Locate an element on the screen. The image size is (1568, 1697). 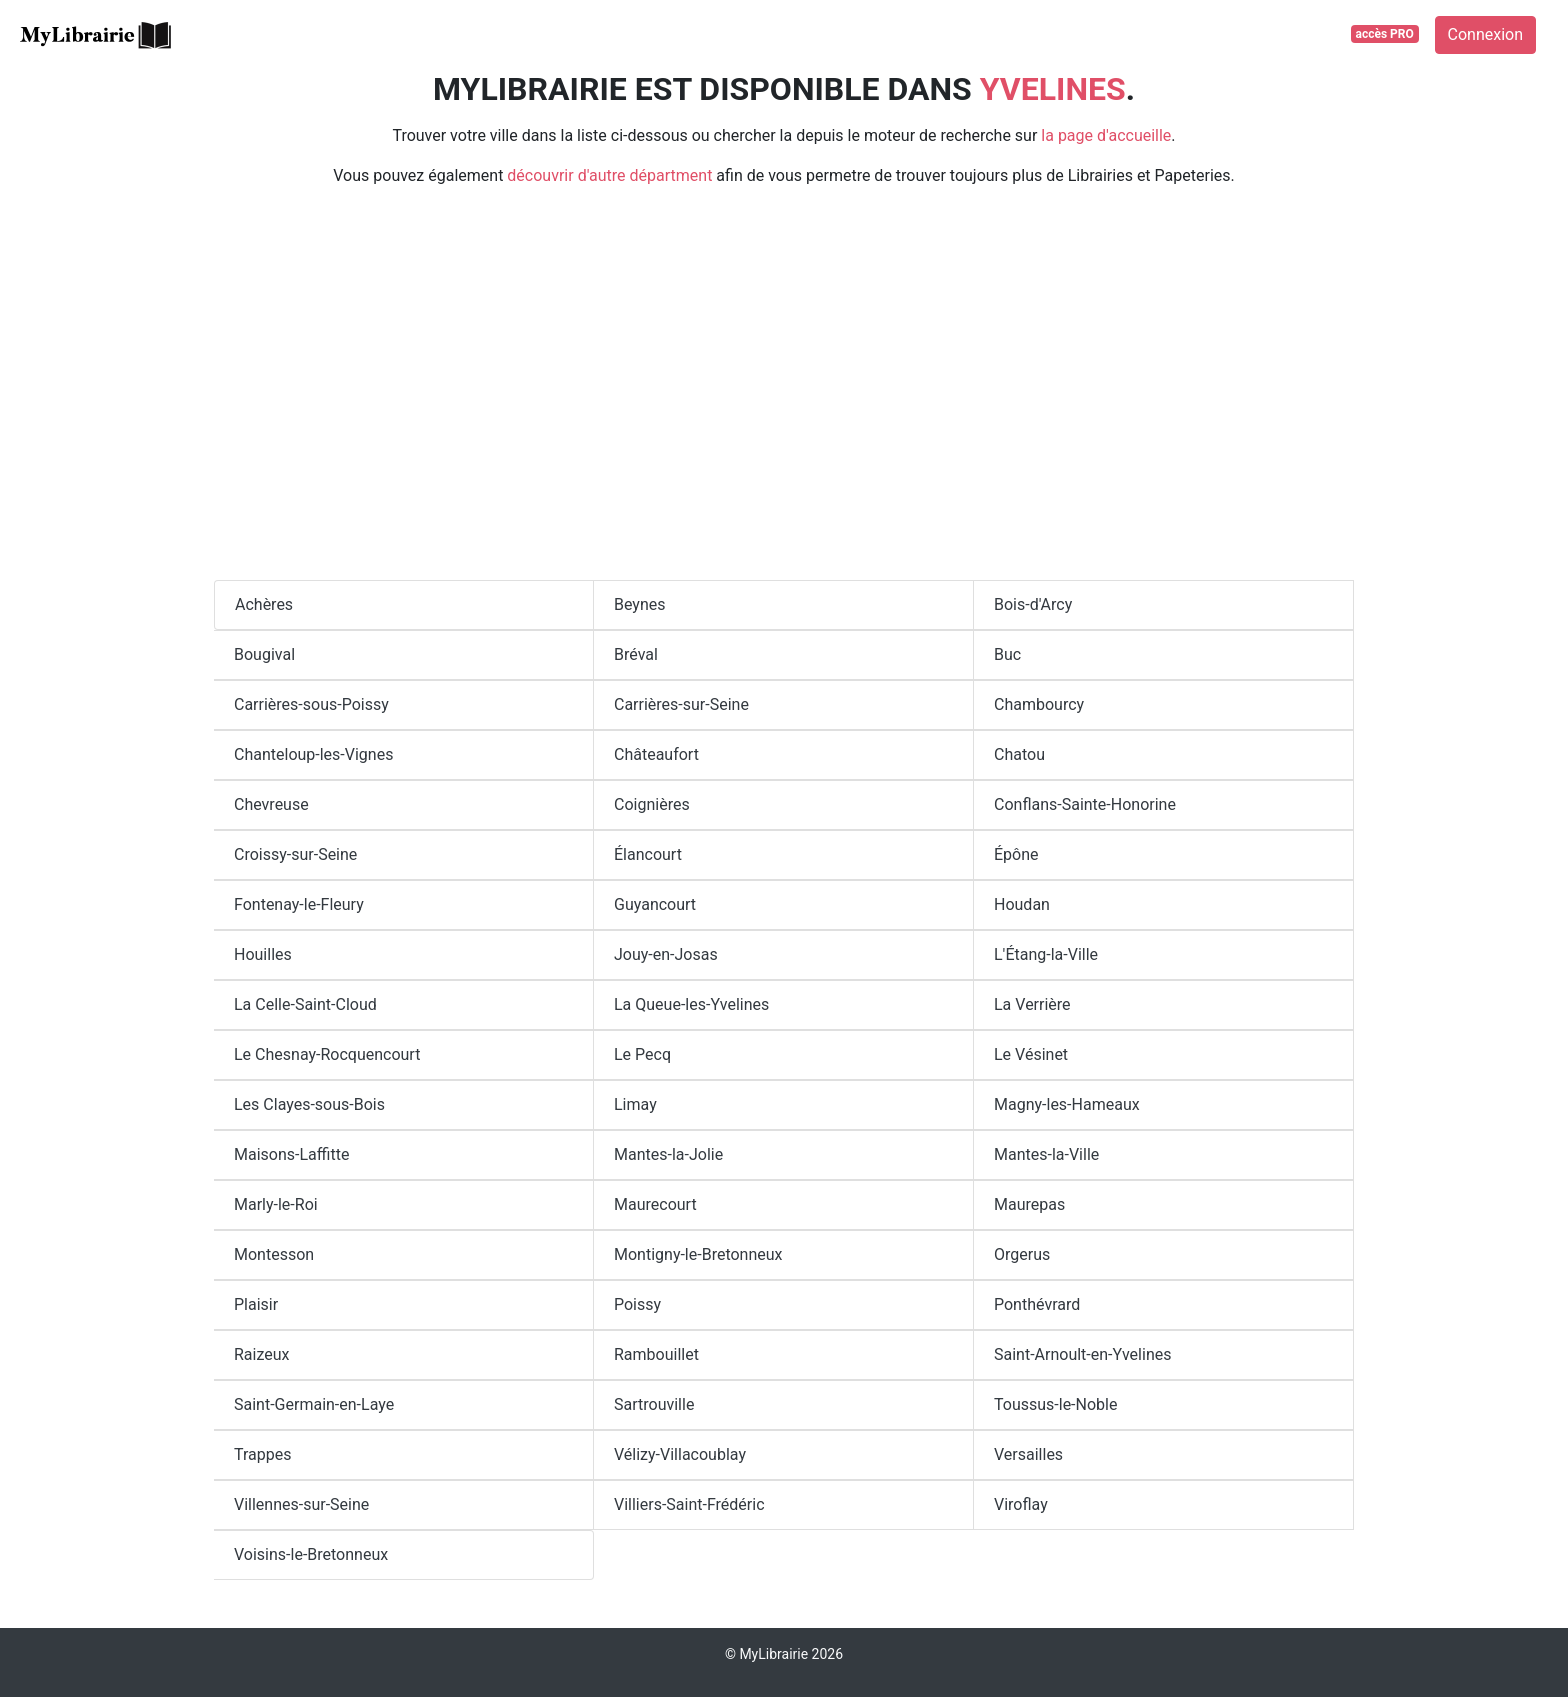
La Queue-les-Yvelines is located at coordinates (691, 1004).